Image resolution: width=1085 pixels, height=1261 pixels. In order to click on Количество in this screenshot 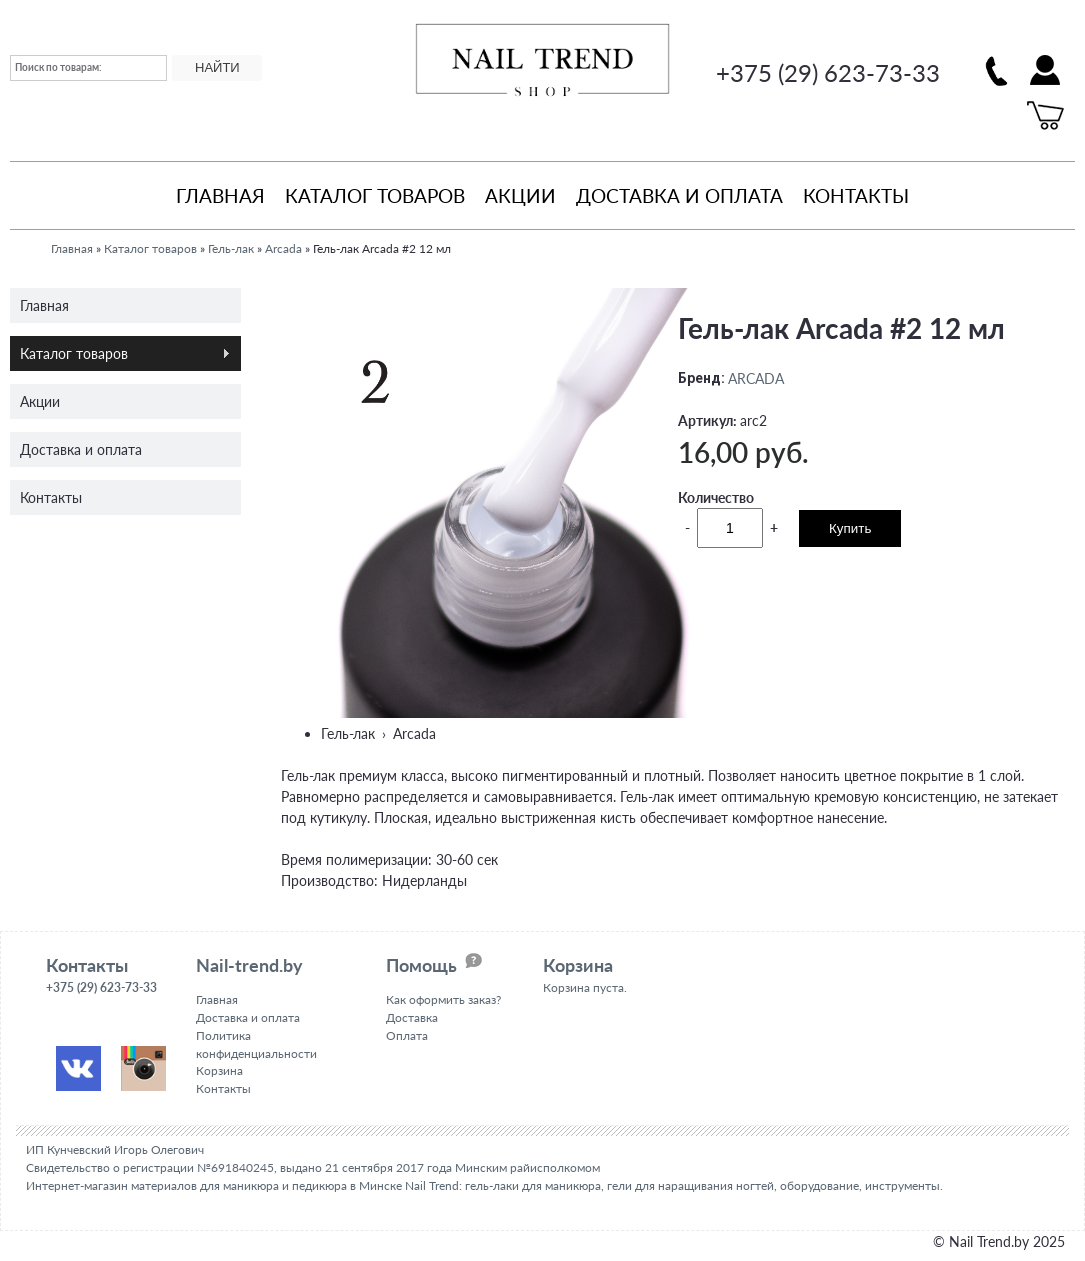, I will do `click(716, 496)`.